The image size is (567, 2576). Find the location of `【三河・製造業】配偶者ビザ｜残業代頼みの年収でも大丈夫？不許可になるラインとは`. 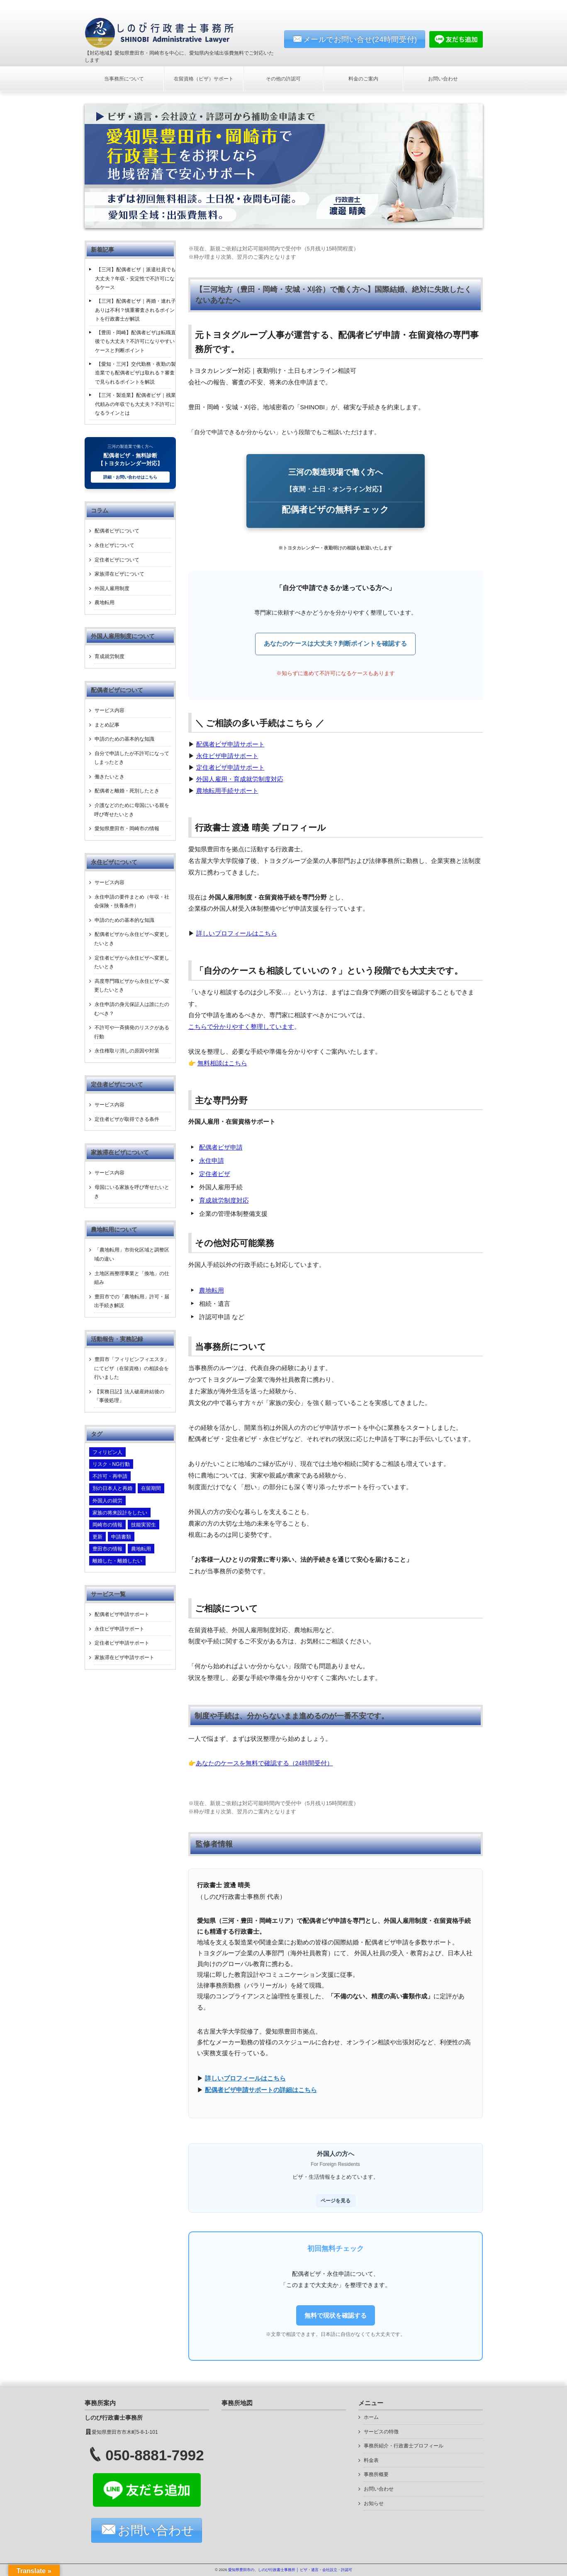

【三河・製造業】配偶者ビザ｜残業代頼みの年収でも大丈夫？不許可になるラインとは is located at coordinates (135, 404).